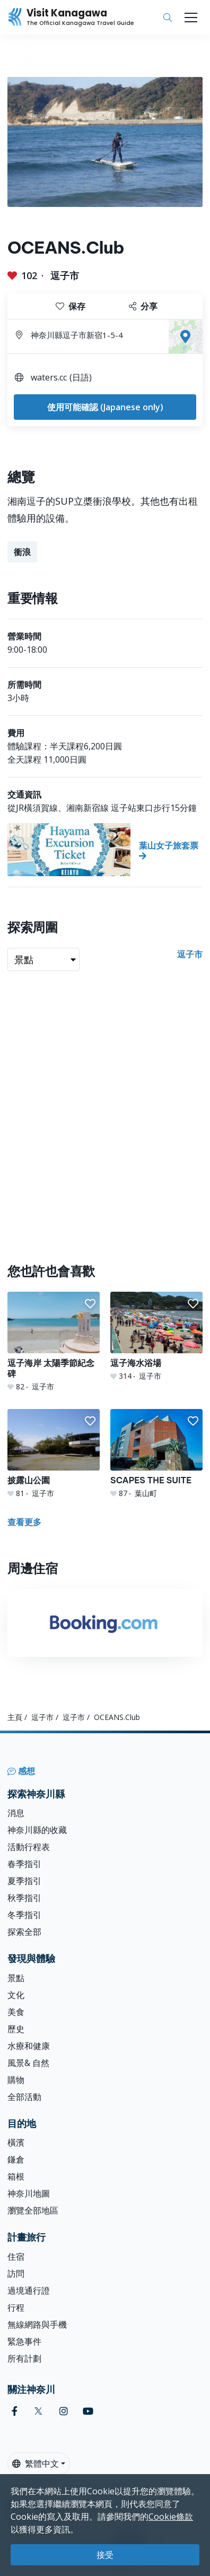 The image size is (210, 2576). I want to click on 水療和健康, so click(28, 2046).